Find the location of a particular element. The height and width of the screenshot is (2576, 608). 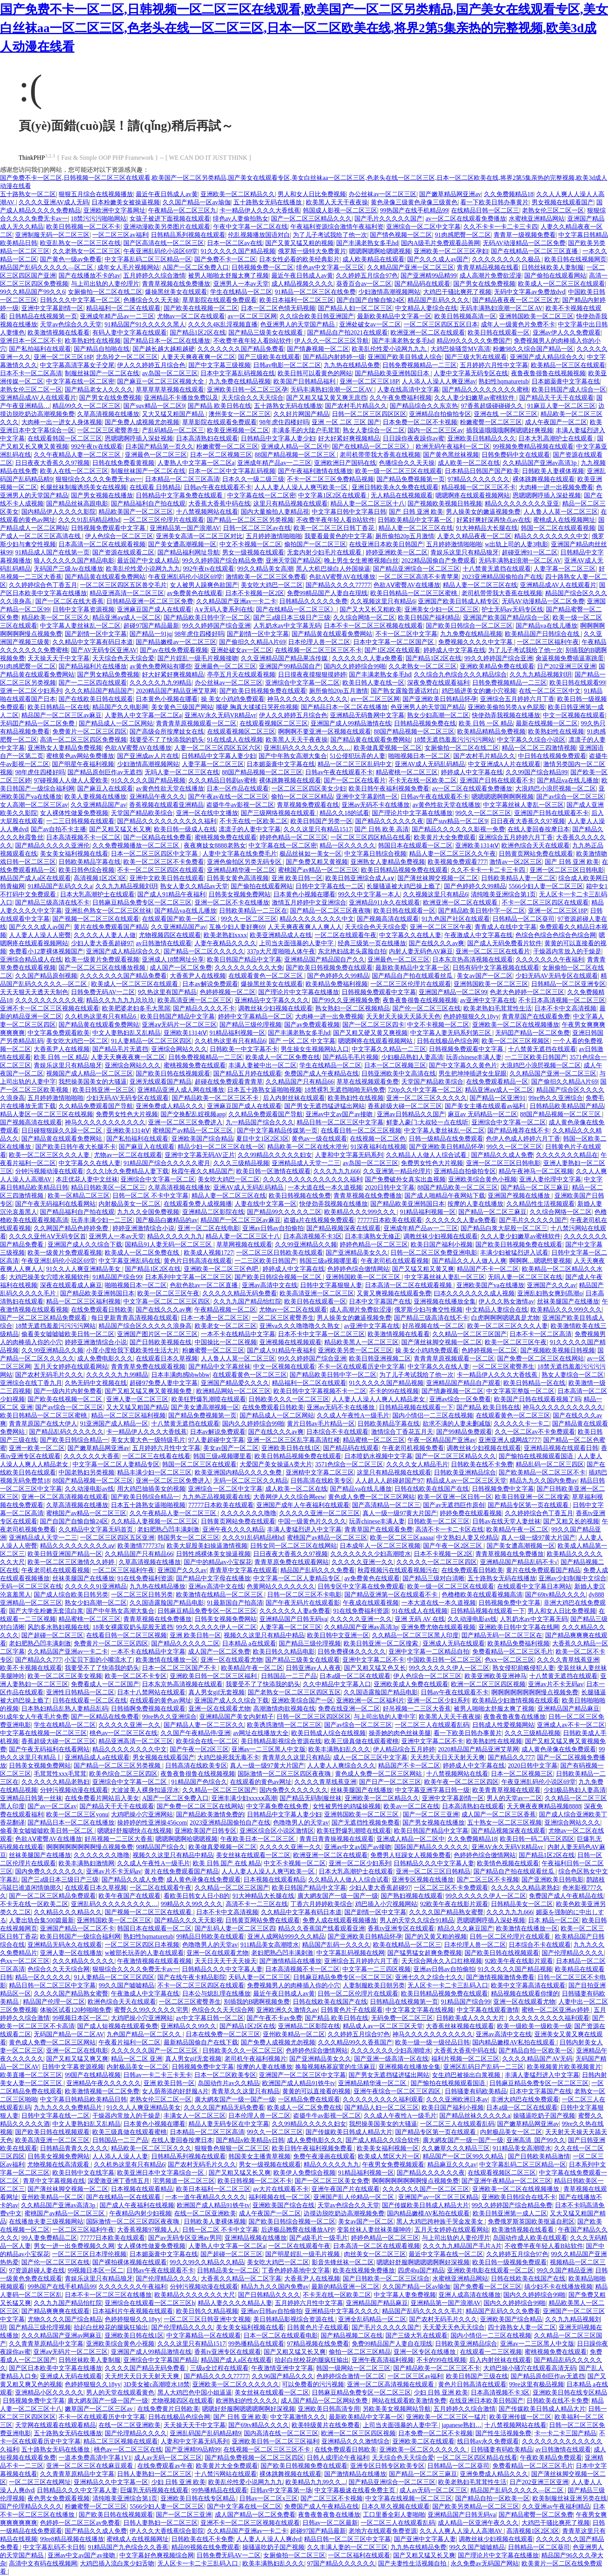

伊人久久婷婷五月综合色 is located at coordinates (151, 365).